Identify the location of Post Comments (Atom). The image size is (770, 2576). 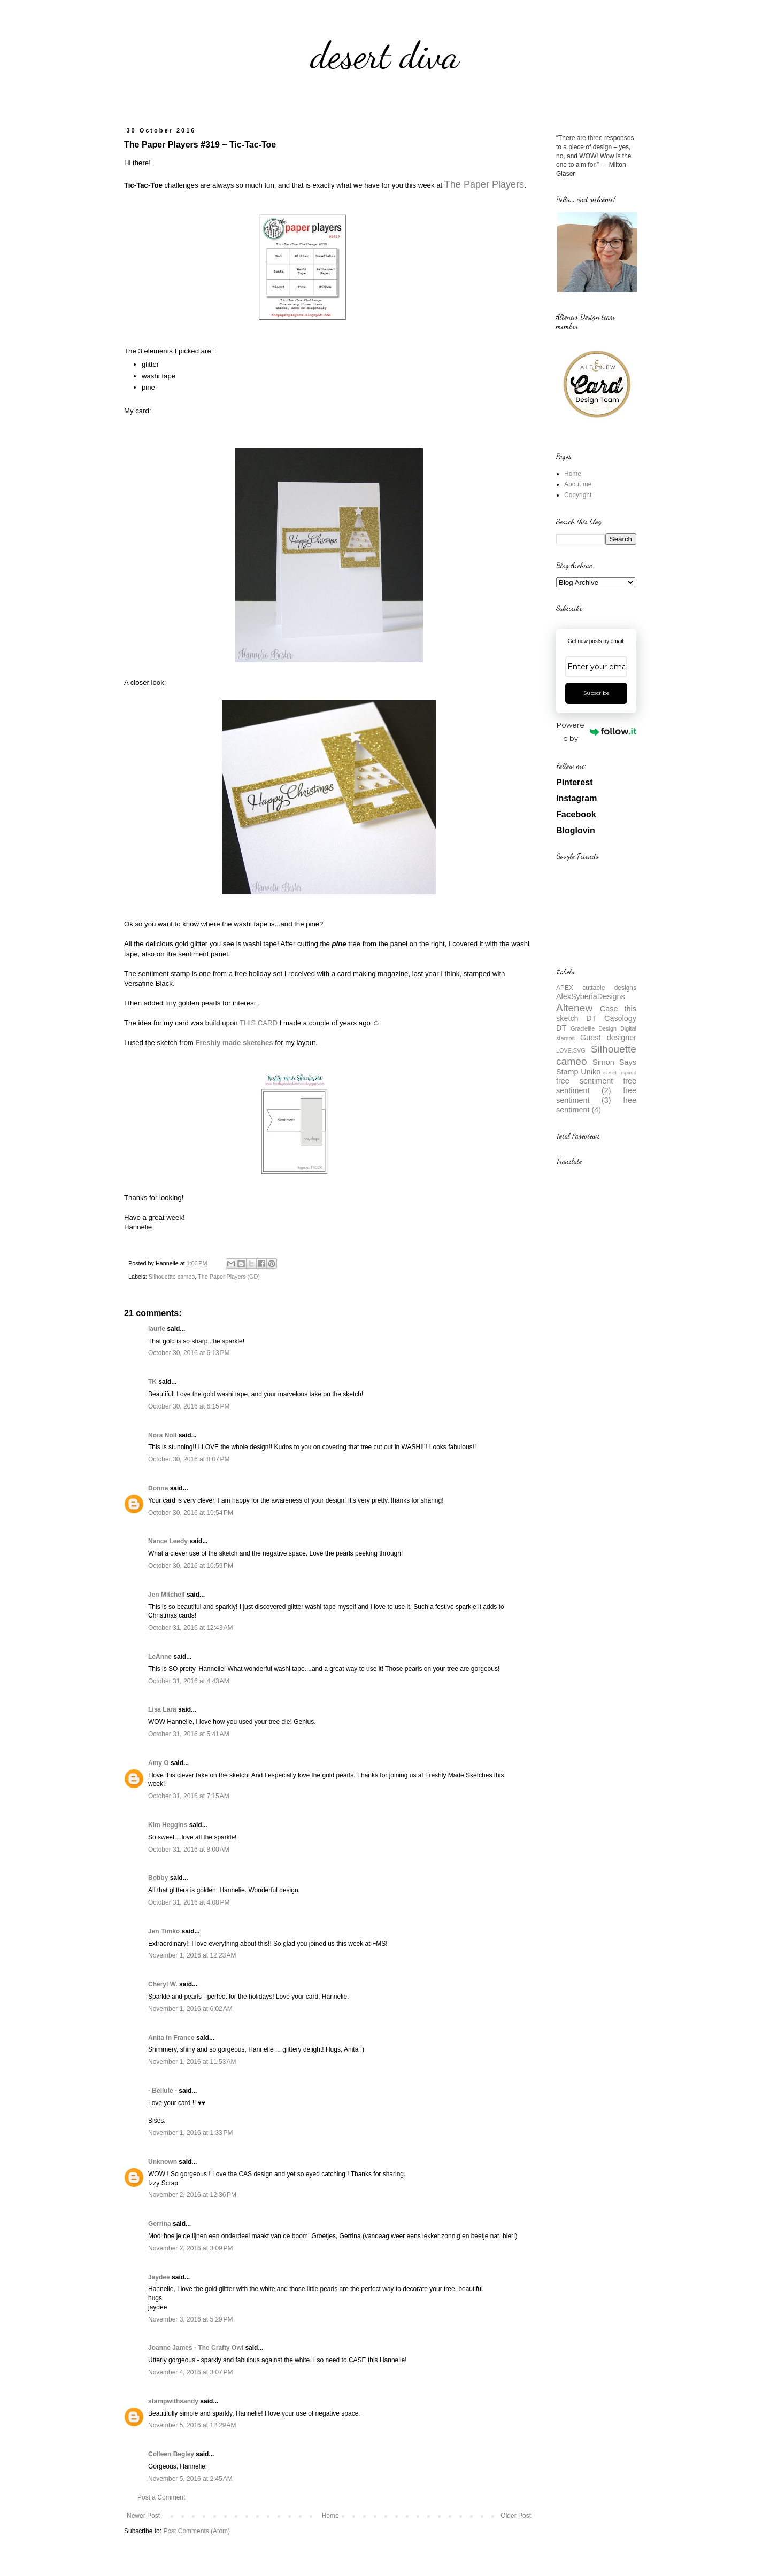
(196, 2531).